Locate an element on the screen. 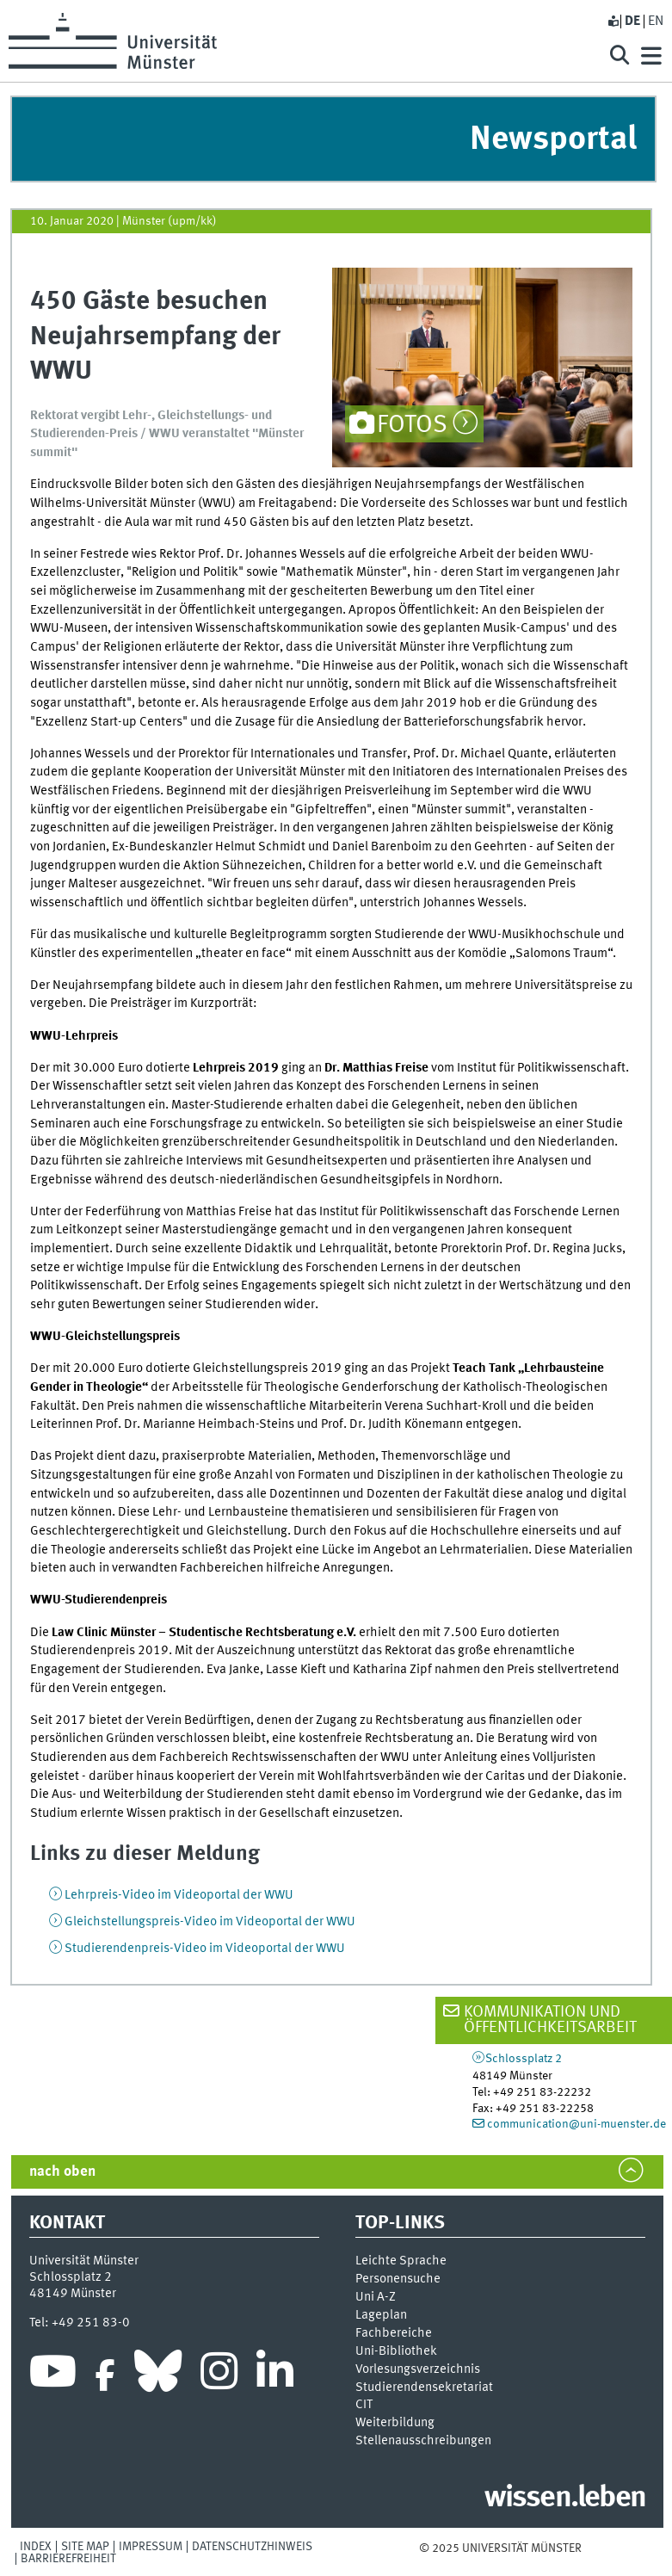 The image size is (672, 2576). Impressum is located at coordinates (150, 2547).